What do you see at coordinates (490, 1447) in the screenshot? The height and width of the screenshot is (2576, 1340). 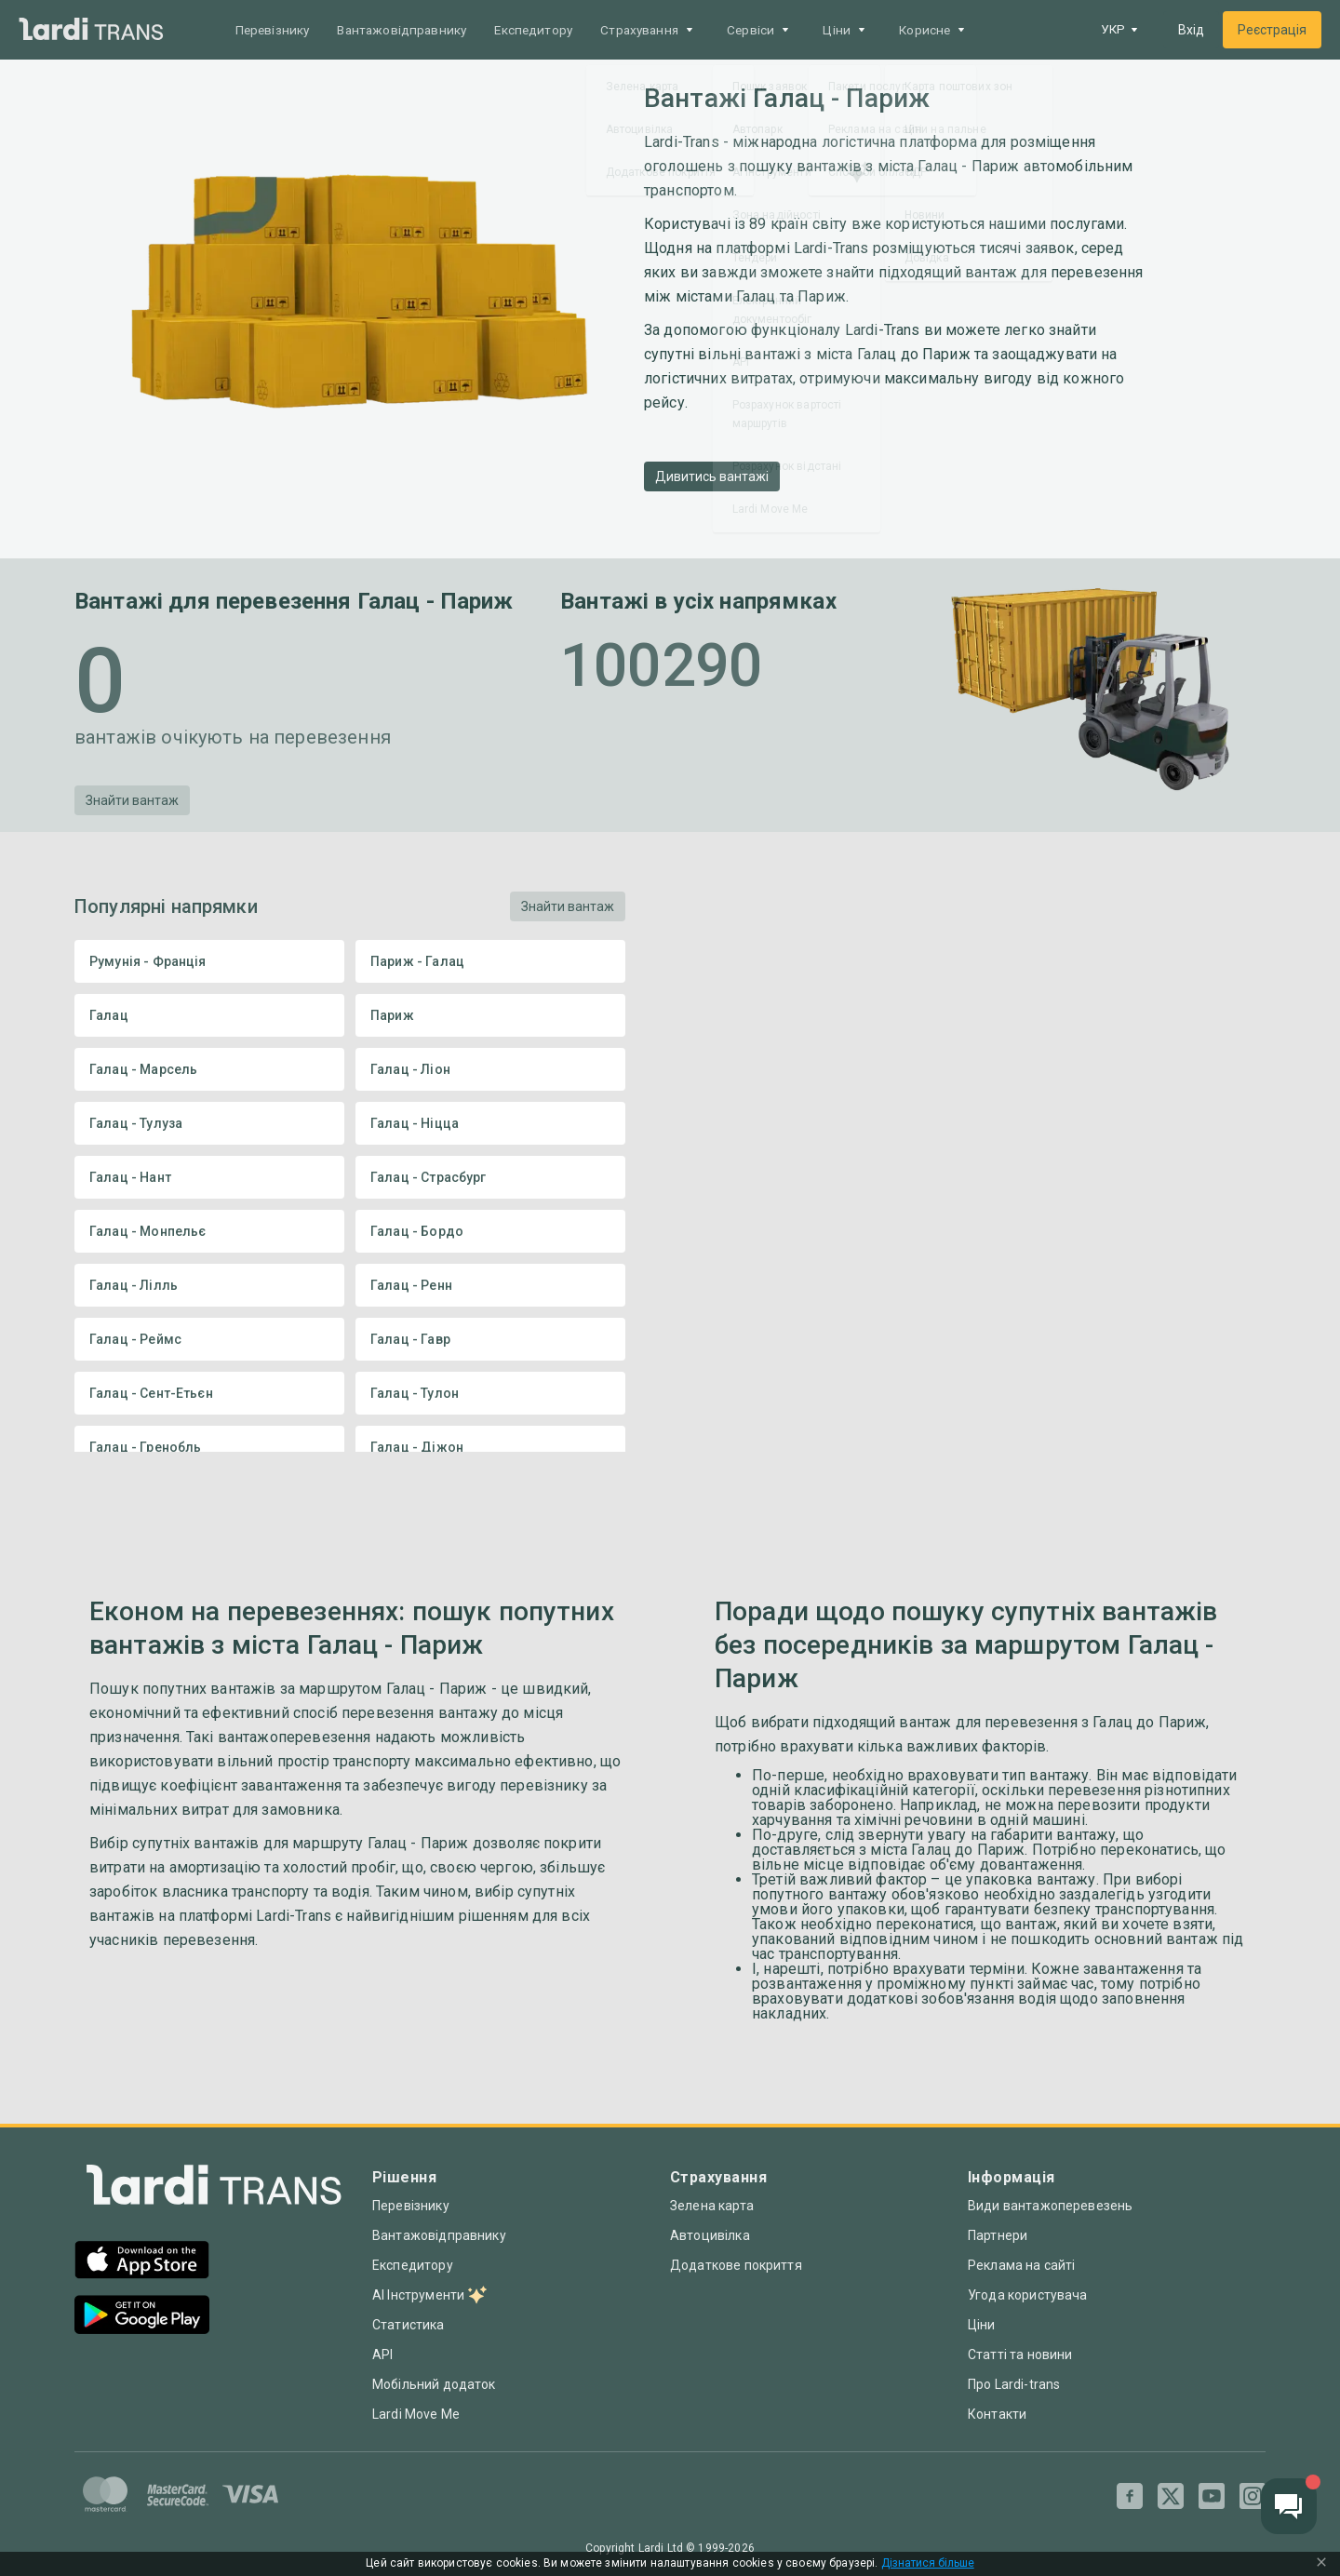 I see `Галац - Діжон` at bounding box center [490, 1447].